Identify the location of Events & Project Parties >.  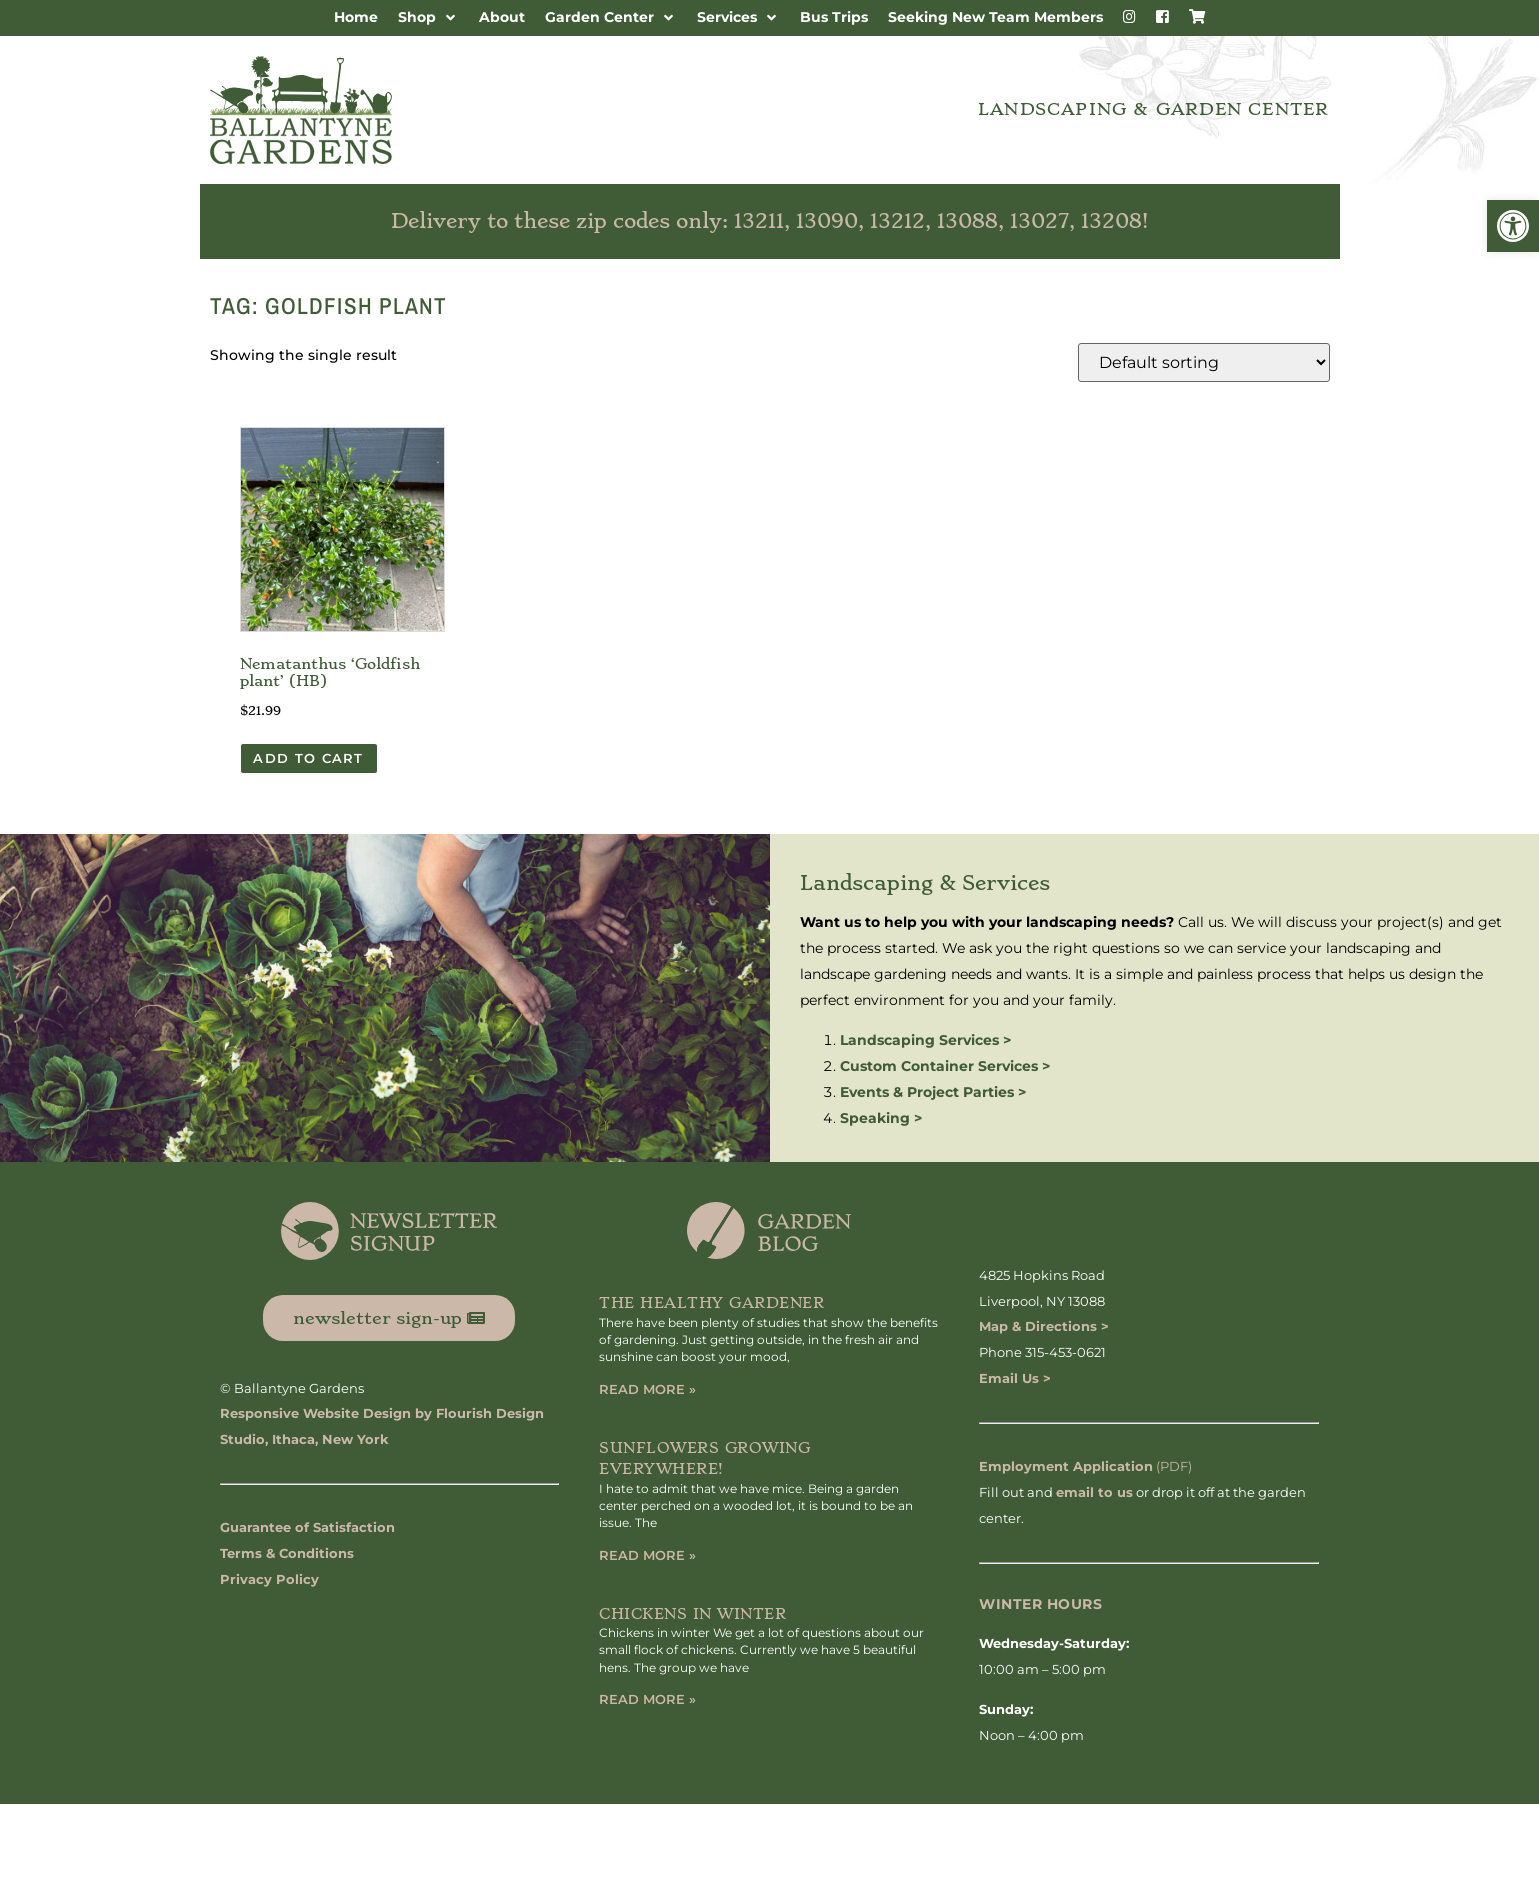
(933, 1092).